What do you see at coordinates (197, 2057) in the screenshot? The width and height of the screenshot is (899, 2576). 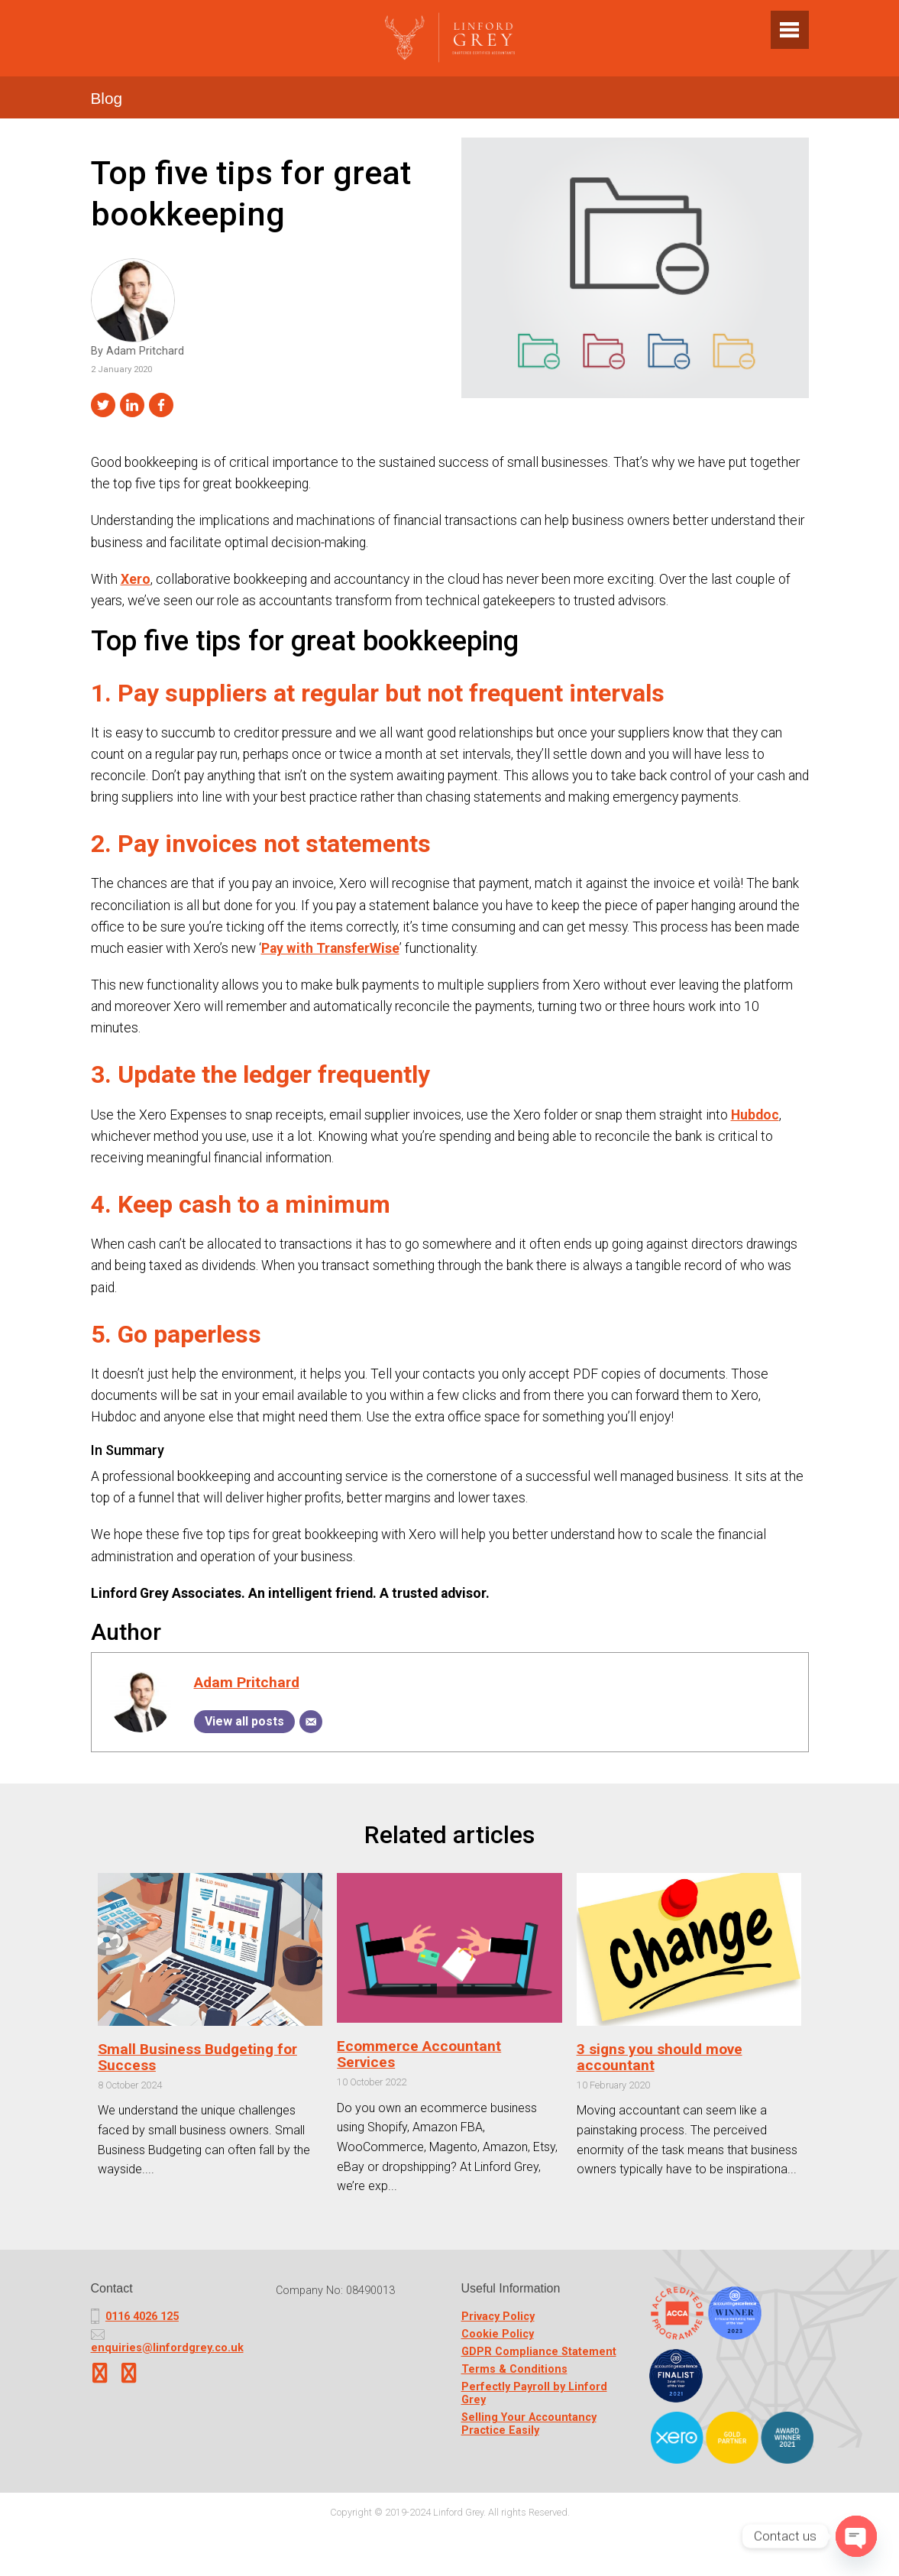 I see `Small Business Budgeting for Success` at bounding box center [197, 2057].